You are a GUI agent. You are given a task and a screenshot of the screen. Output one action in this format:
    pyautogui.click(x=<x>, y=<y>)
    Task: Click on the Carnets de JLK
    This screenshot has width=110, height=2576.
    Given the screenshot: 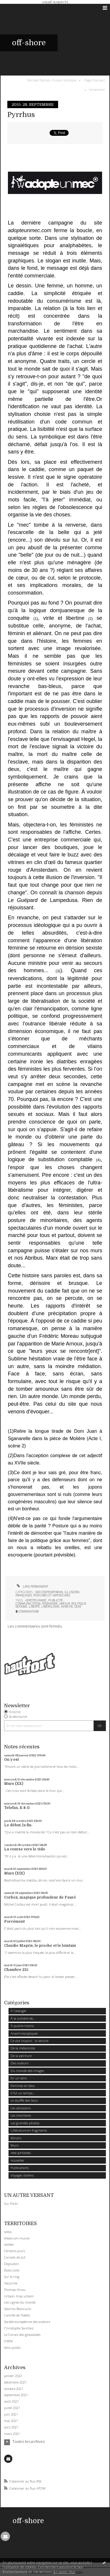 What is the action you would take?
    pyautogui.click(x=15, y=2257)
    